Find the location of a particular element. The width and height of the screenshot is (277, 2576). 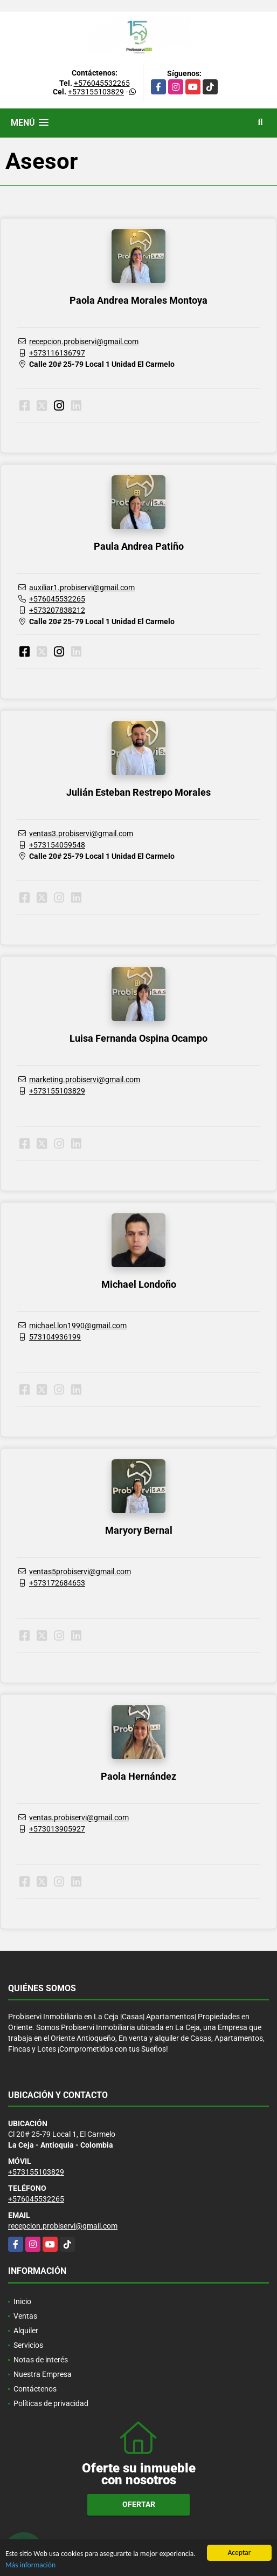

573104936199 is located at coordinates (55, 1337).